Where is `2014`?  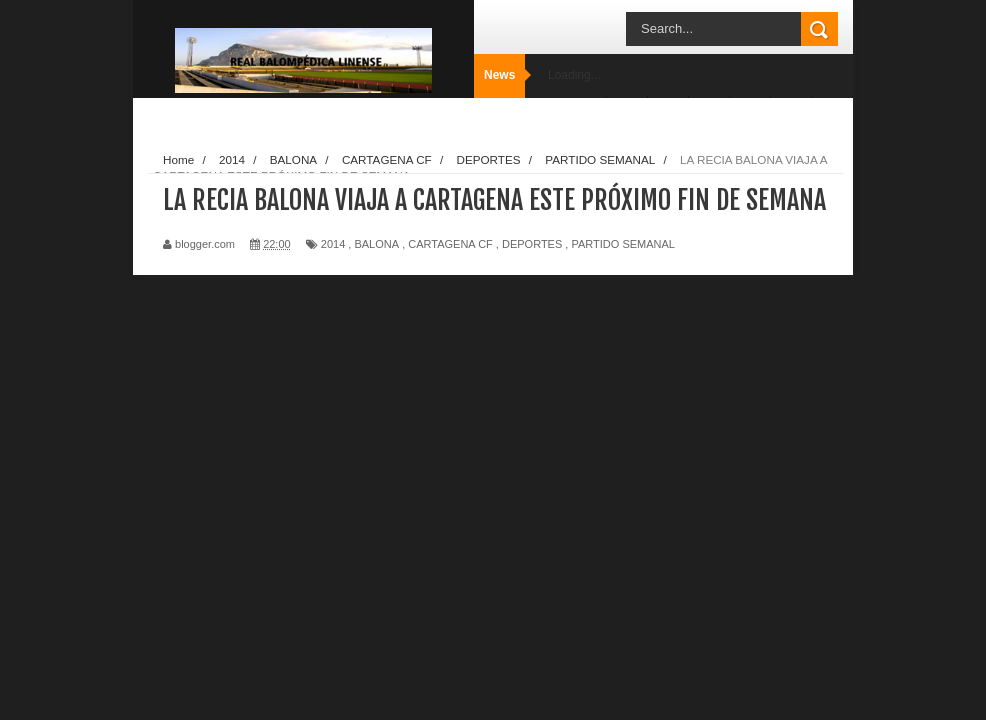
2014 is located at coordinates (333, 244).